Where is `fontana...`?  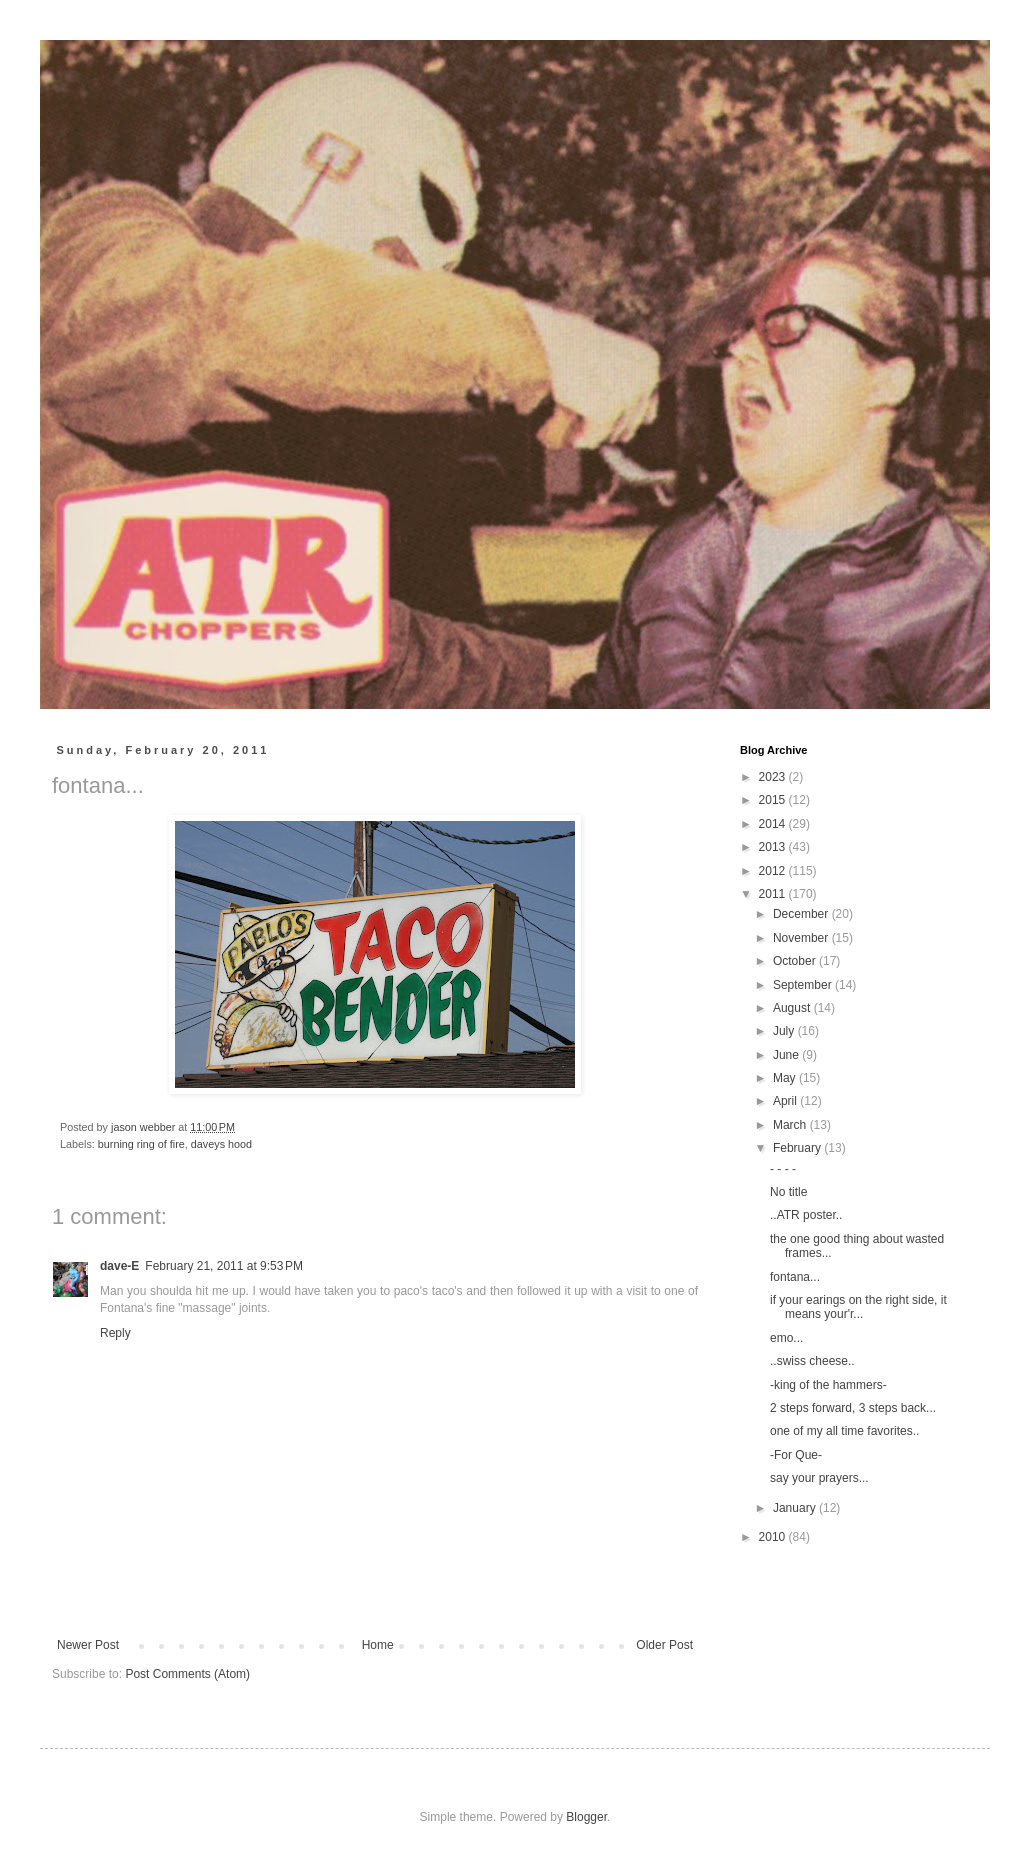 fontana... is located at coordinates (795, 1277).